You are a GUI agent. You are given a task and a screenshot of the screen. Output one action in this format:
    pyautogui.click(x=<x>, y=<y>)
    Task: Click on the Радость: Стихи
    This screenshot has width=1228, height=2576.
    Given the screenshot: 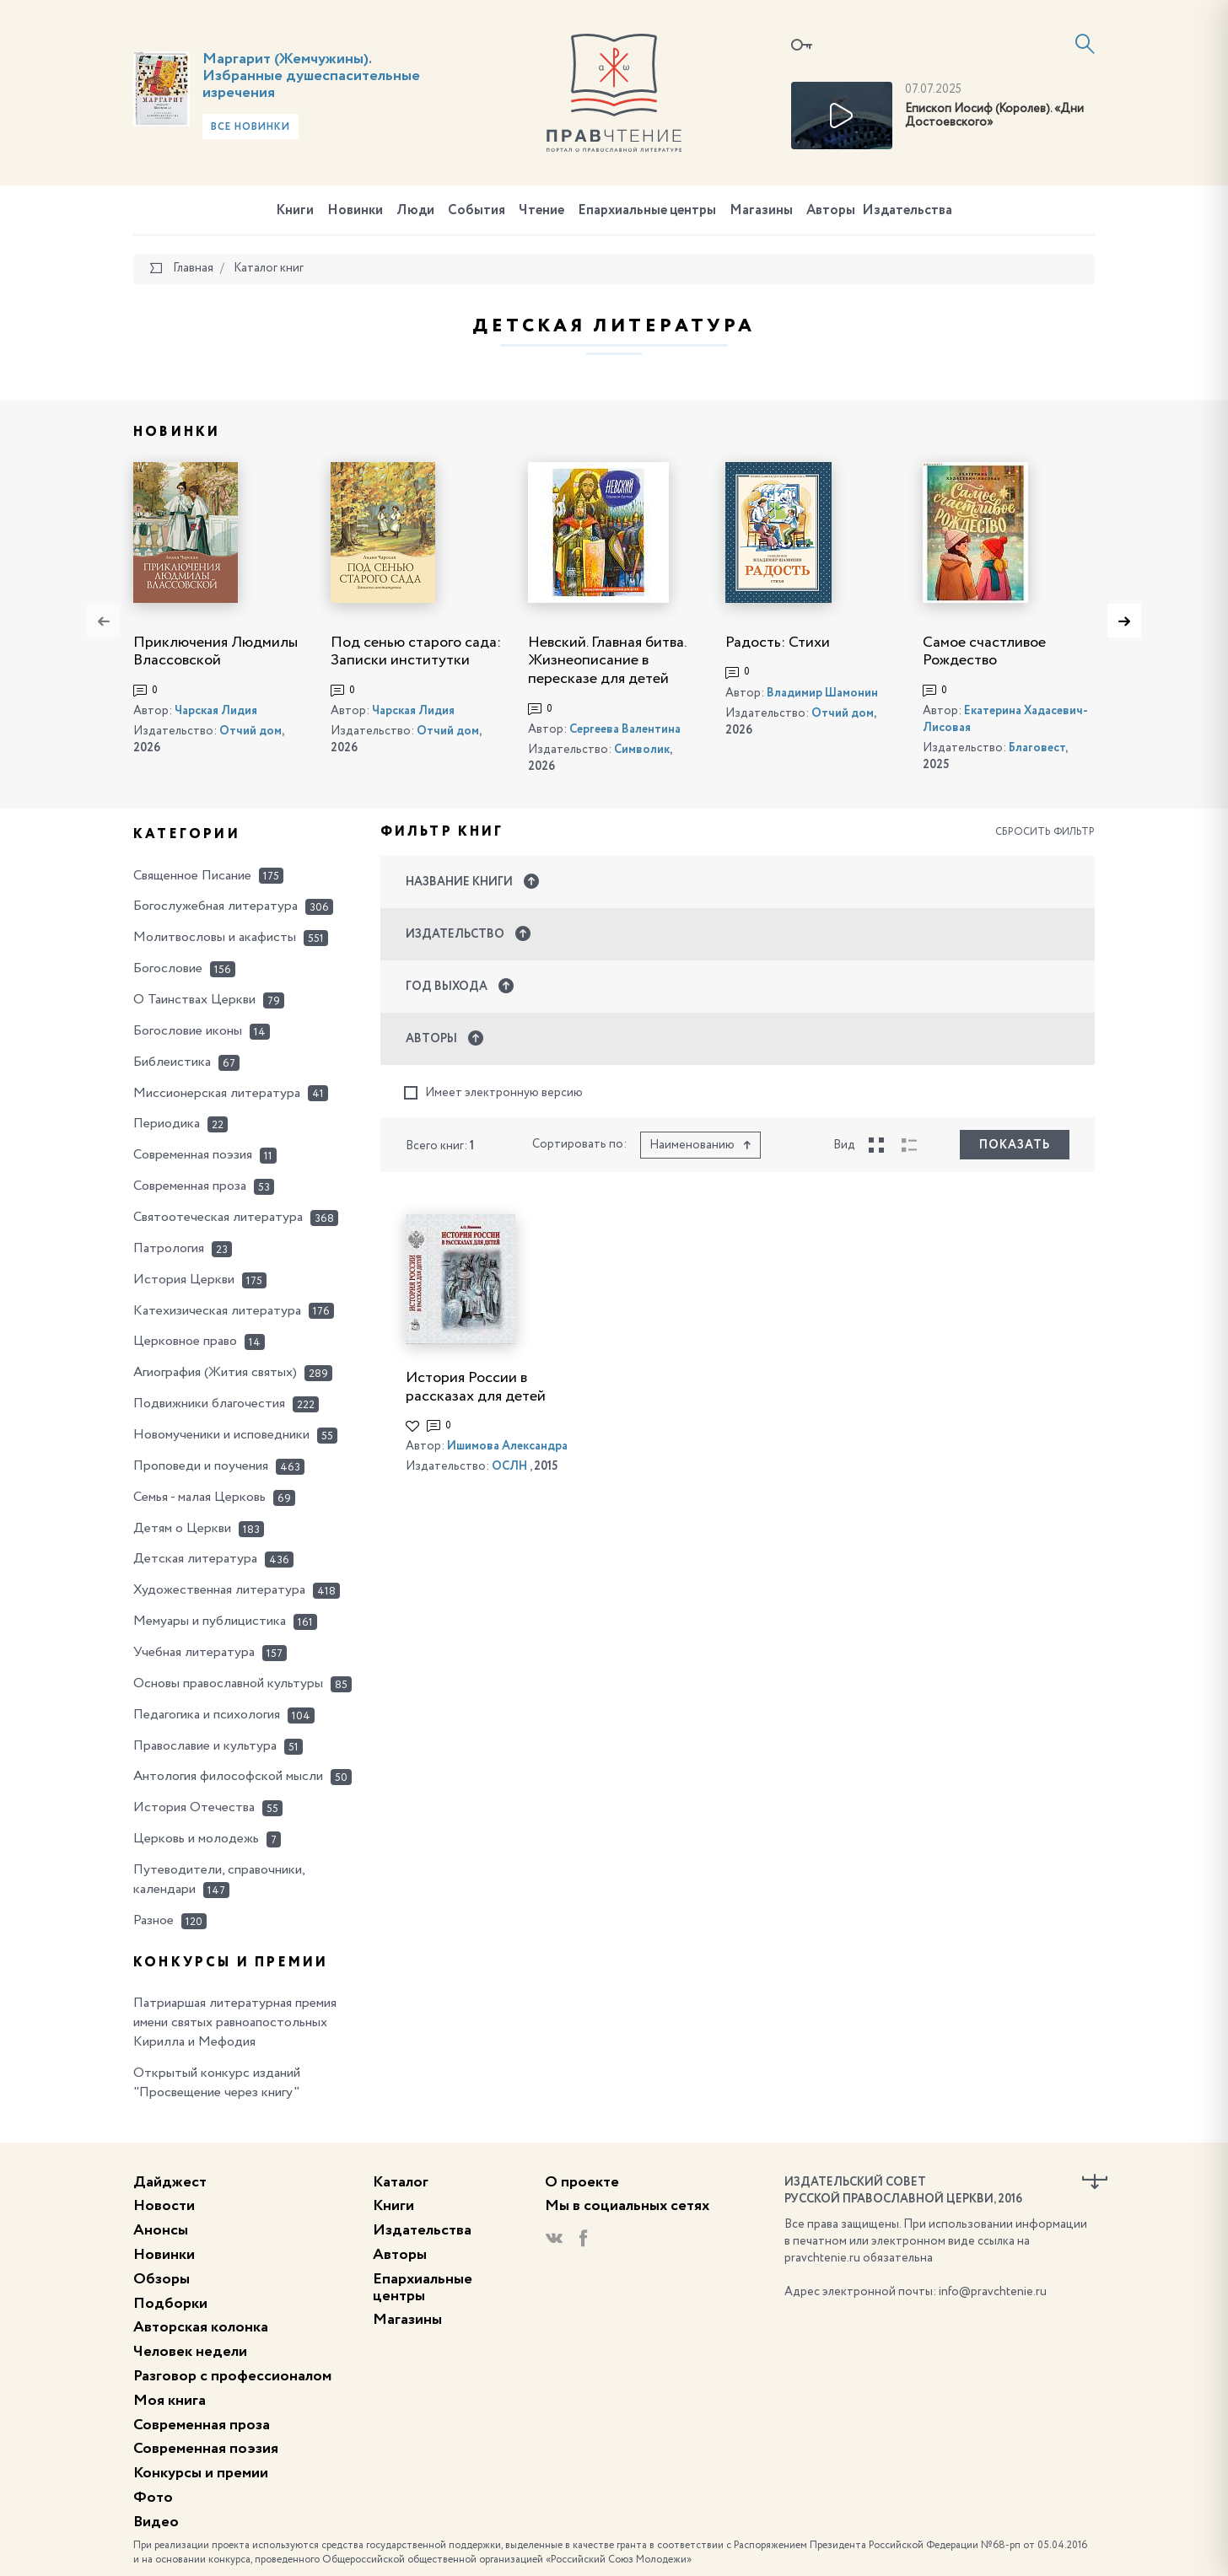 What is the action you would take?
    pyautogui.click(x=777, y=642)
    